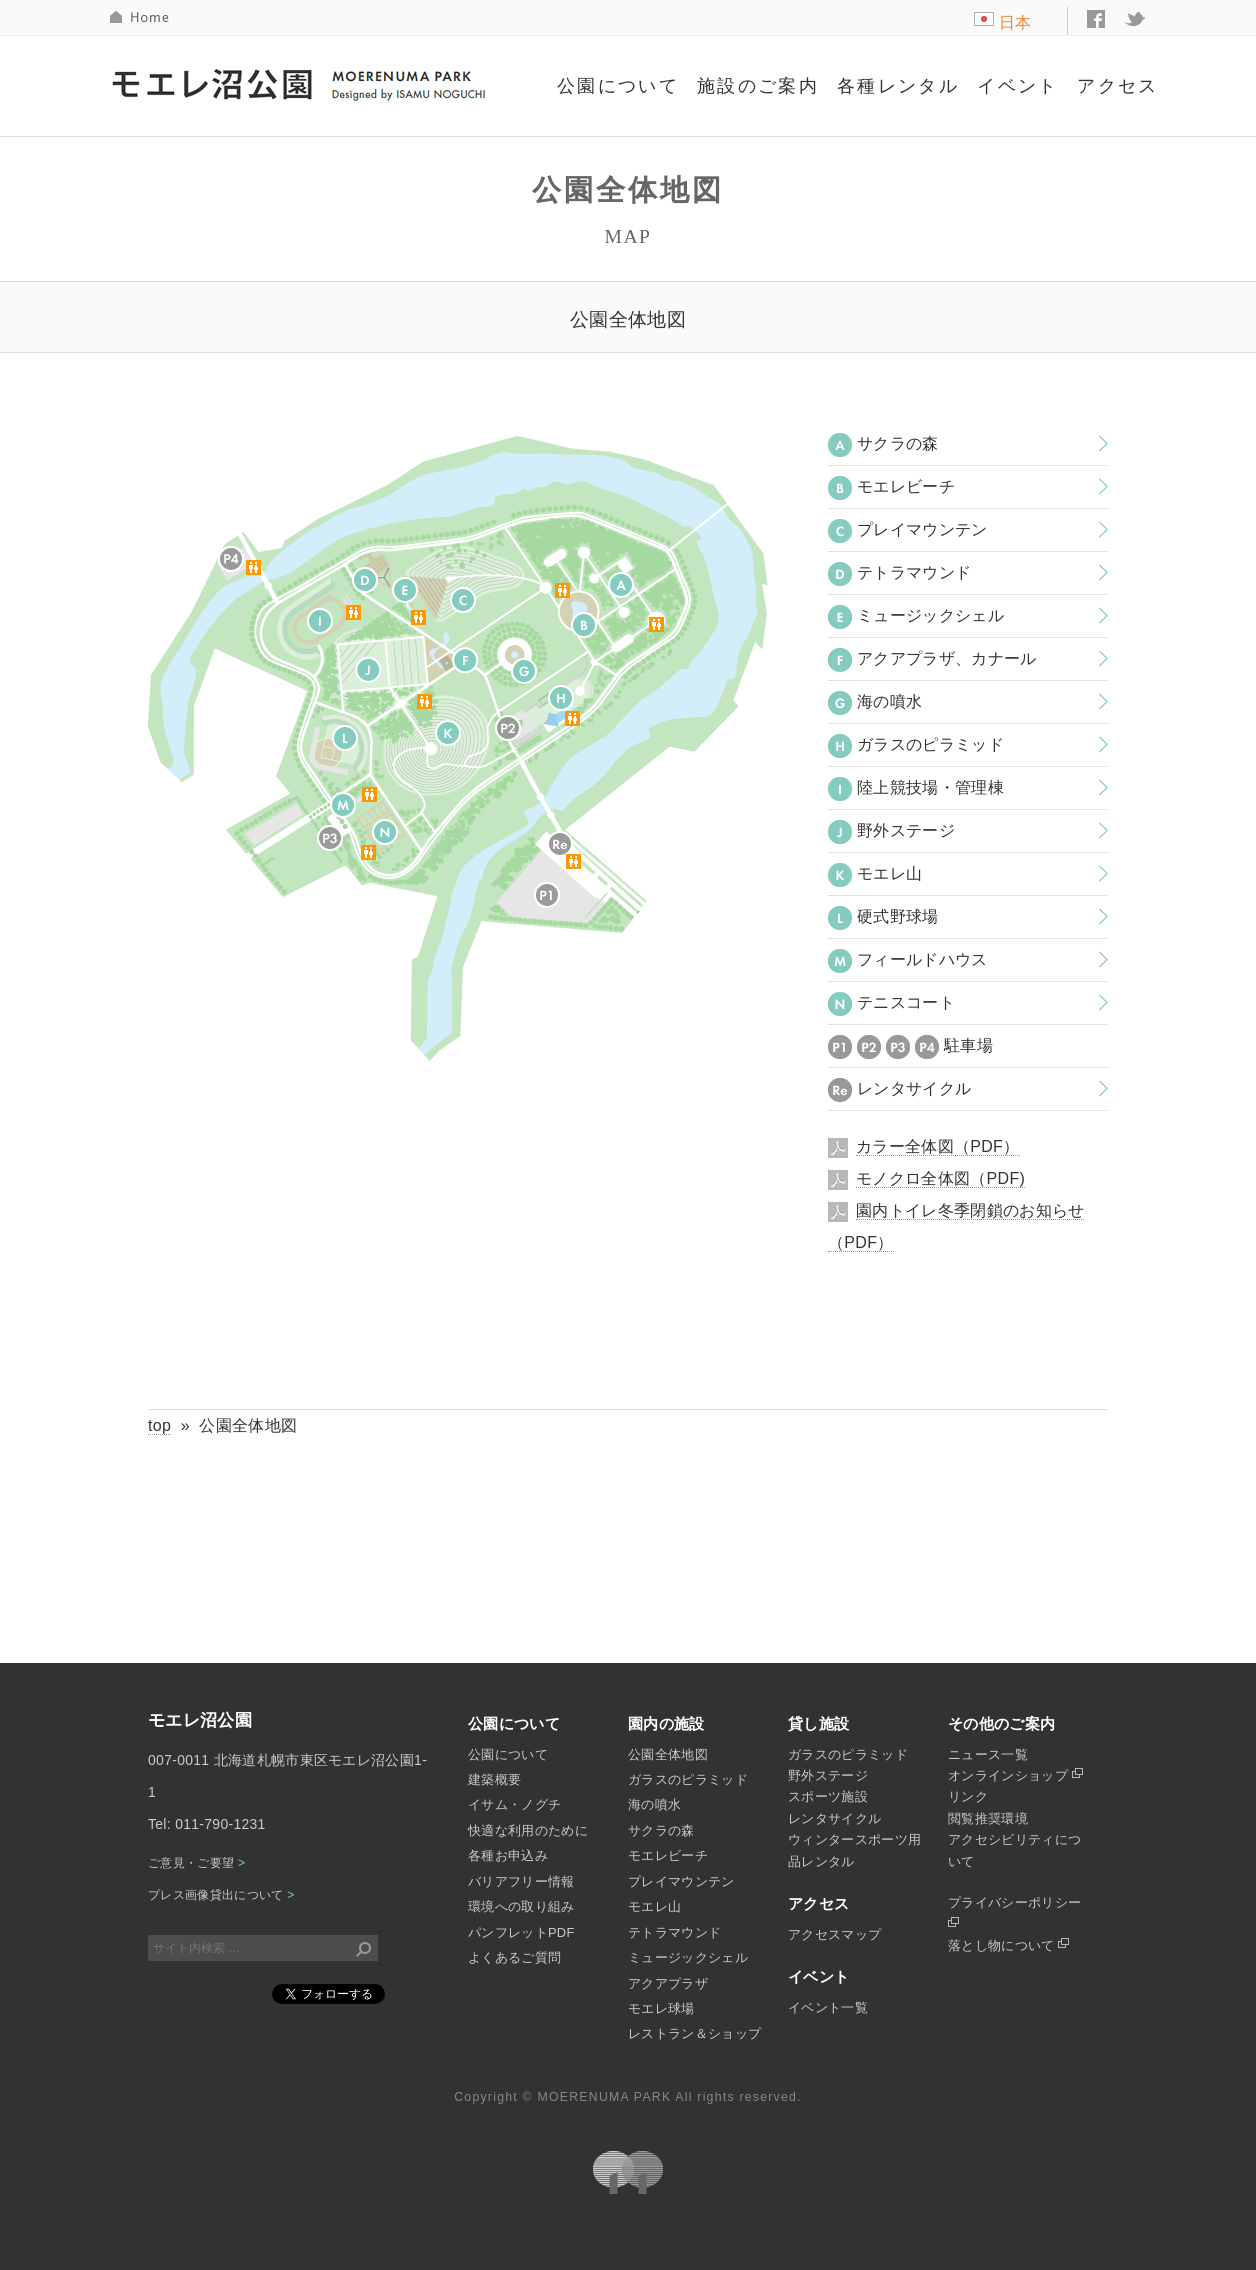 This screenshot has height=2270, width=1256. Describe the element at coordinates (891, 832) in the screenshot. I see `野外ステージ` at that location.